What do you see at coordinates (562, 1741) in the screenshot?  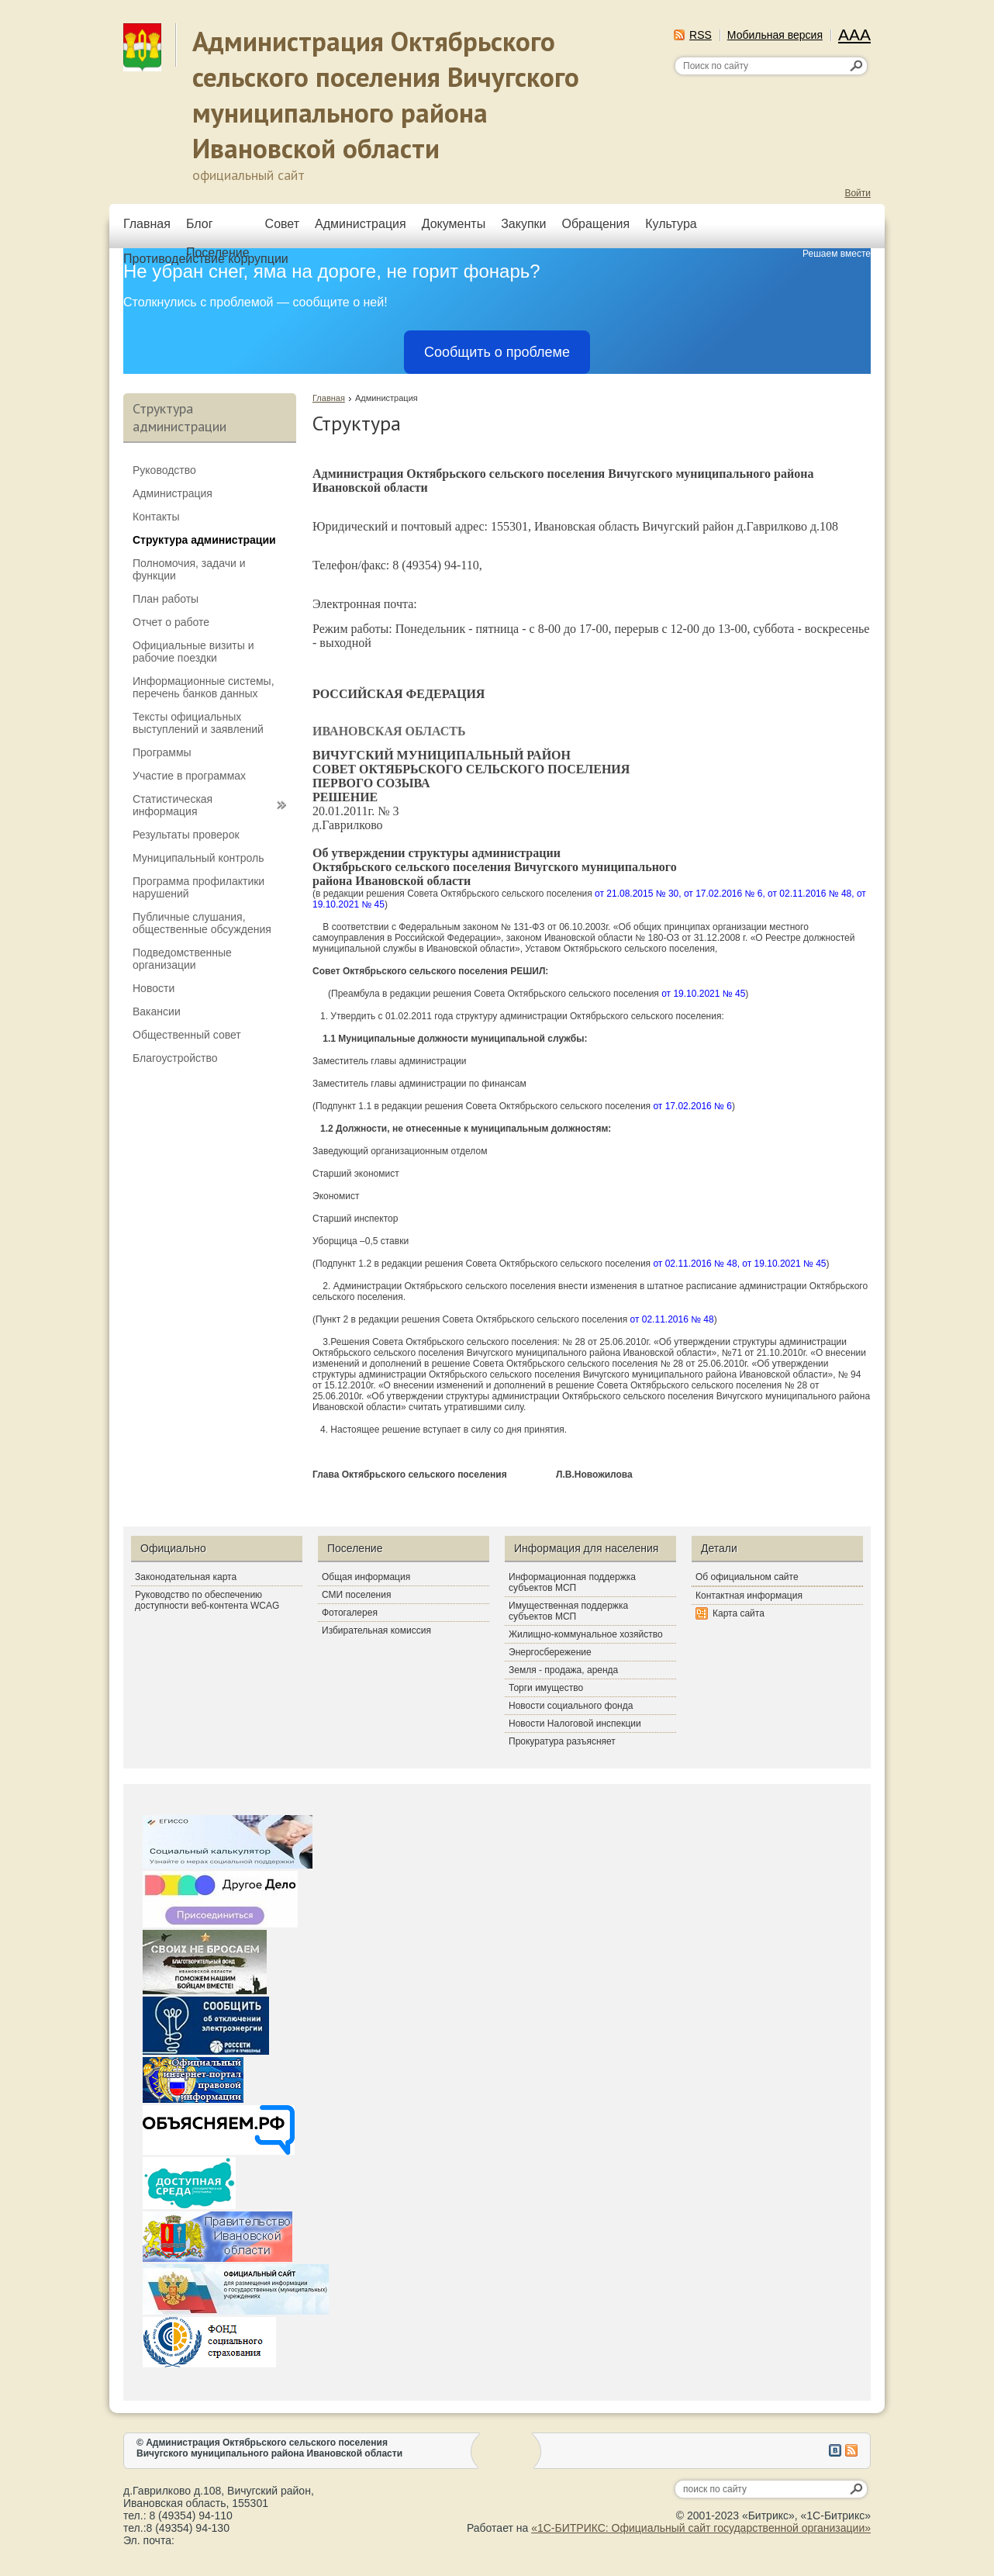 I see `Прокуратура разъясняет` at bounding box center [562, 1741].